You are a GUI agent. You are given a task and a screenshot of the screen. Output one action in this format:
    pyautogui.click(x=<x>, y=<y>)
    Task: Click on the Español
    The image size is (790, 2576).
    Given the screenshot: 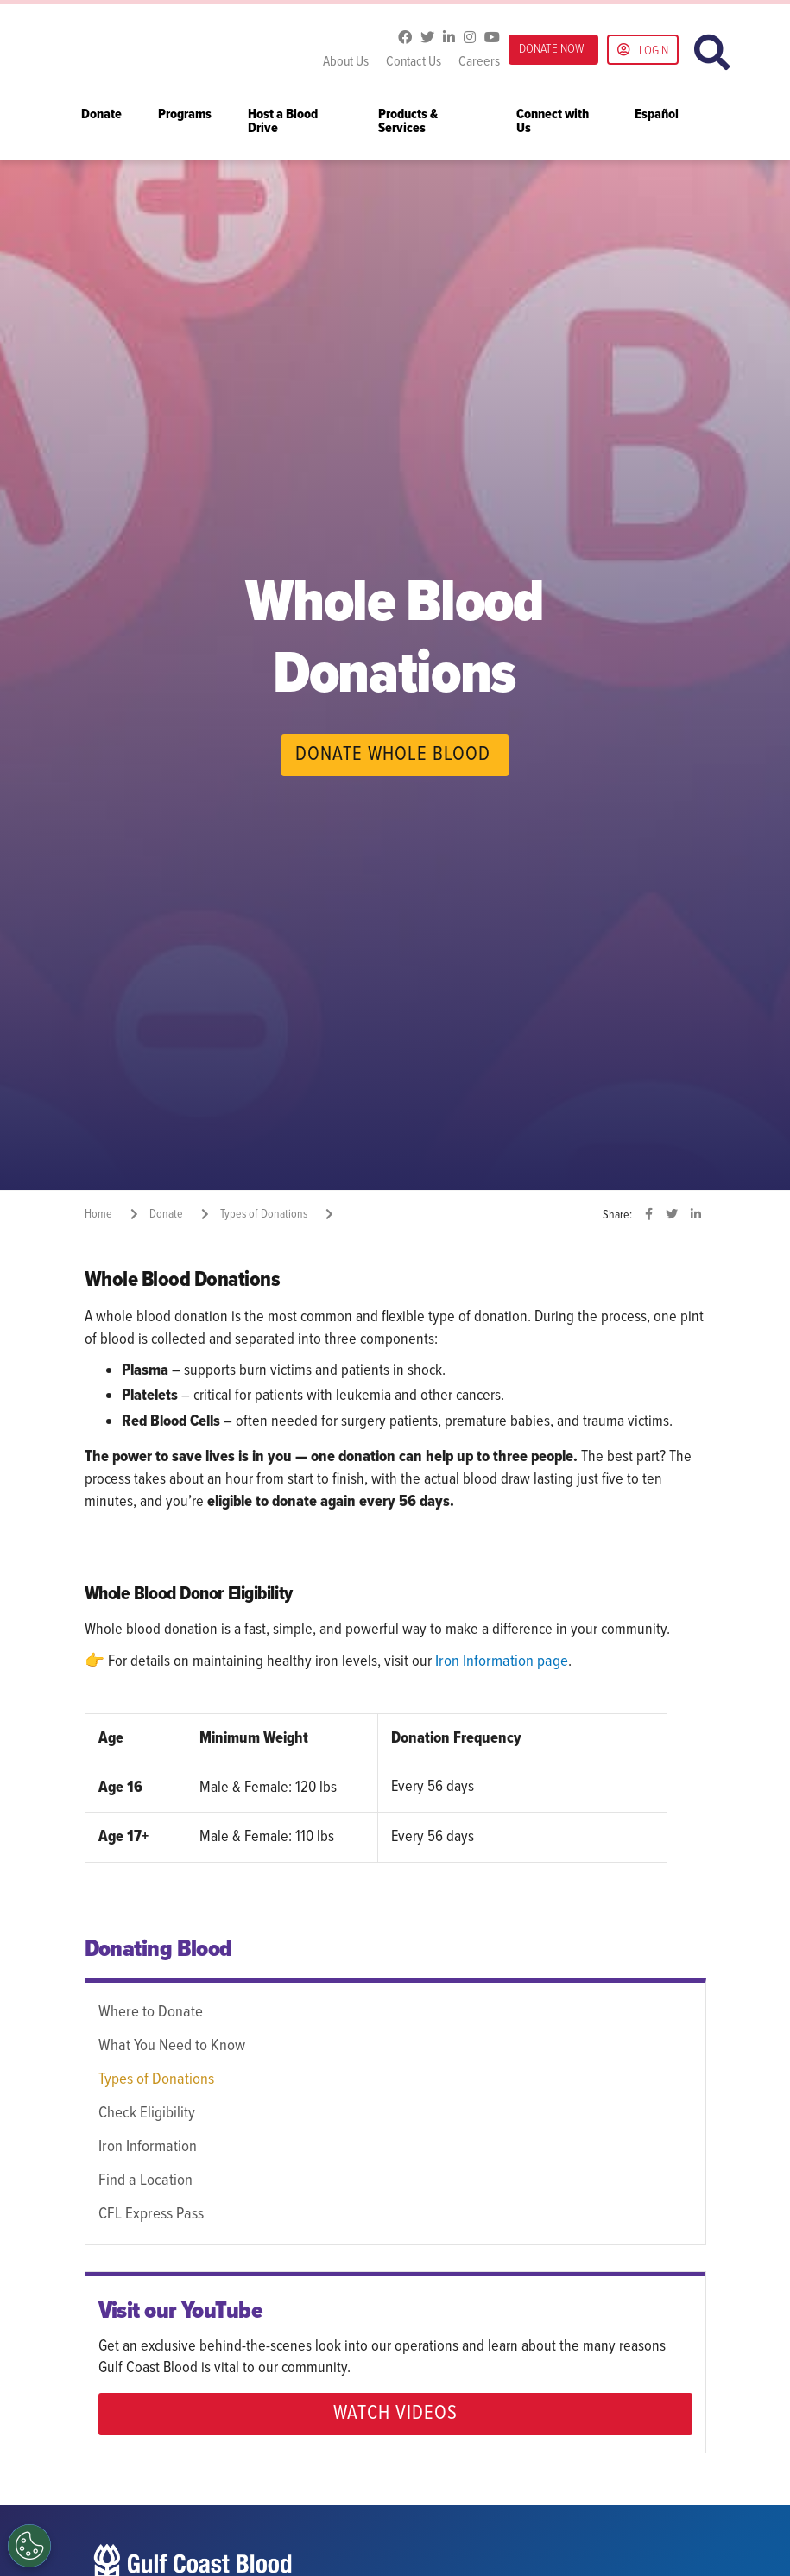 What is the action you would take?
    pyautogui.click(x=657, y=115)
    